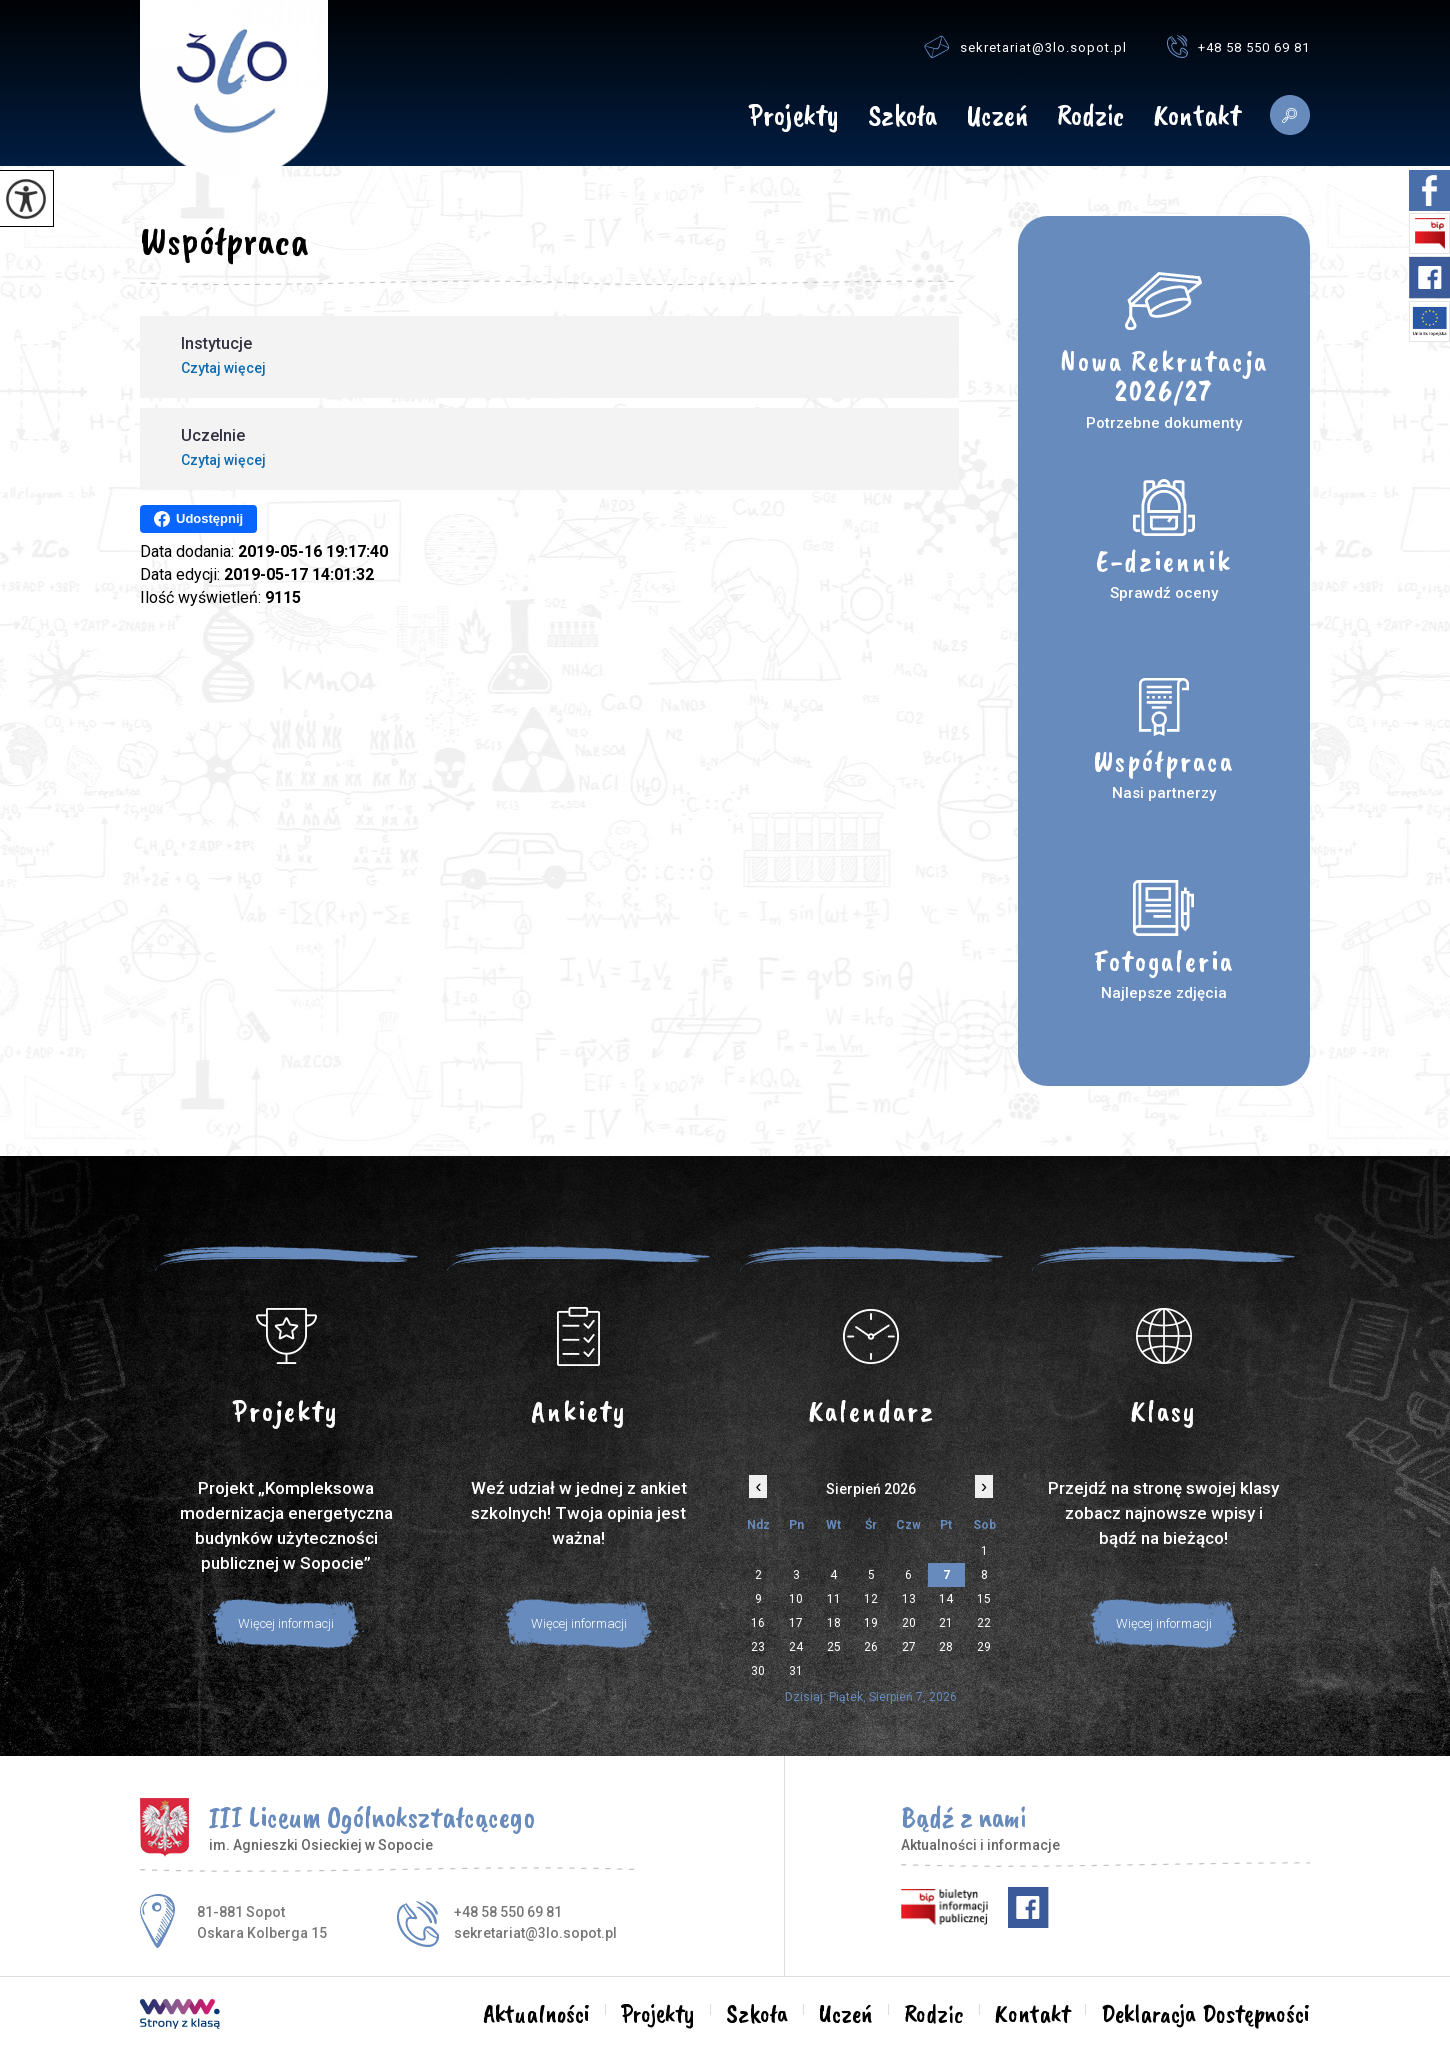 This screenshot has height=2047, width=1450. I want to click on Udostępnij, so click(198, 519).